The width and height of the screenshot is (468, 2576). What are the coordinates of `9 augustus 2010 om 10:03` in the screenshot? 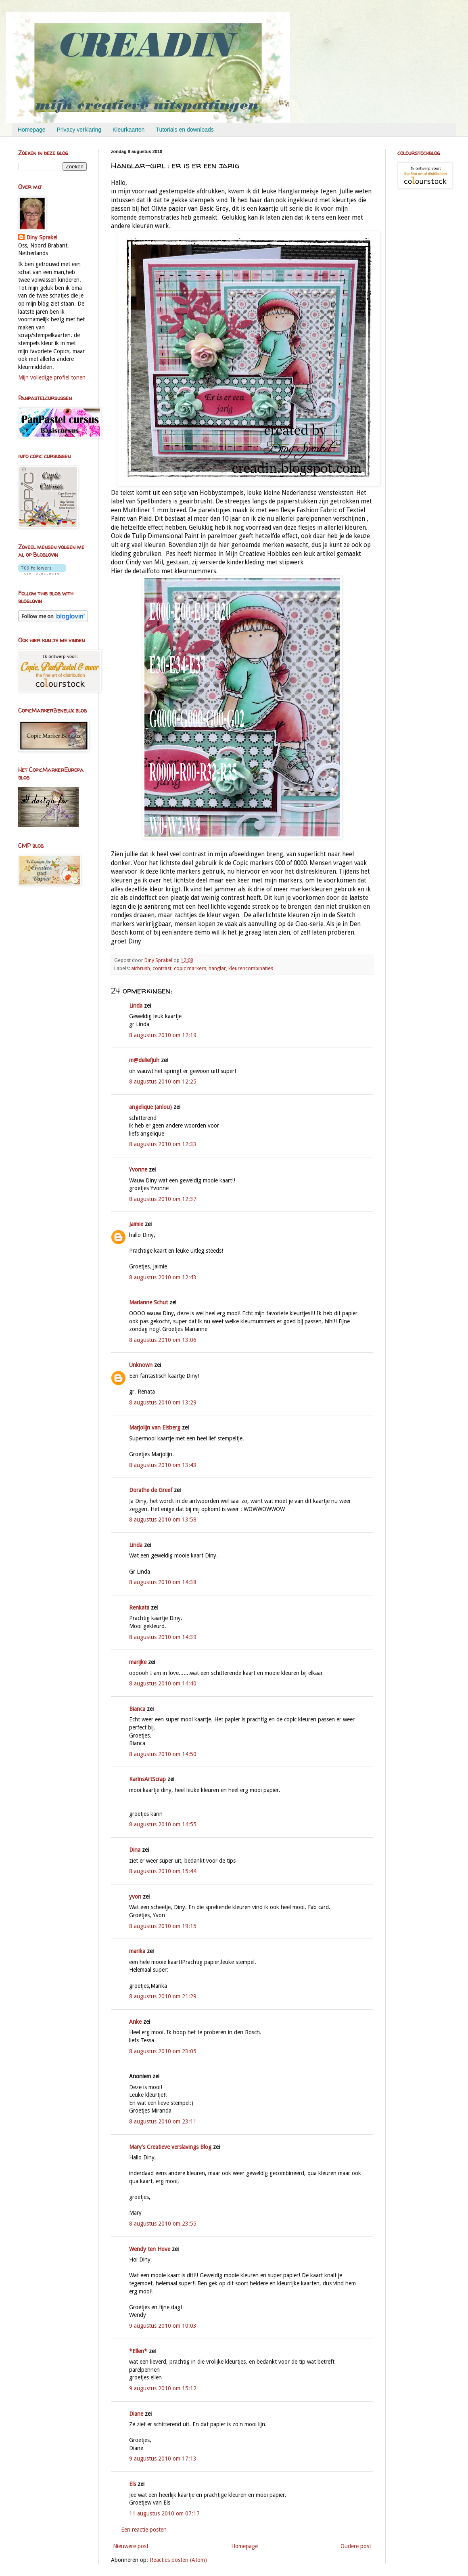 It's located at (162, 2325).